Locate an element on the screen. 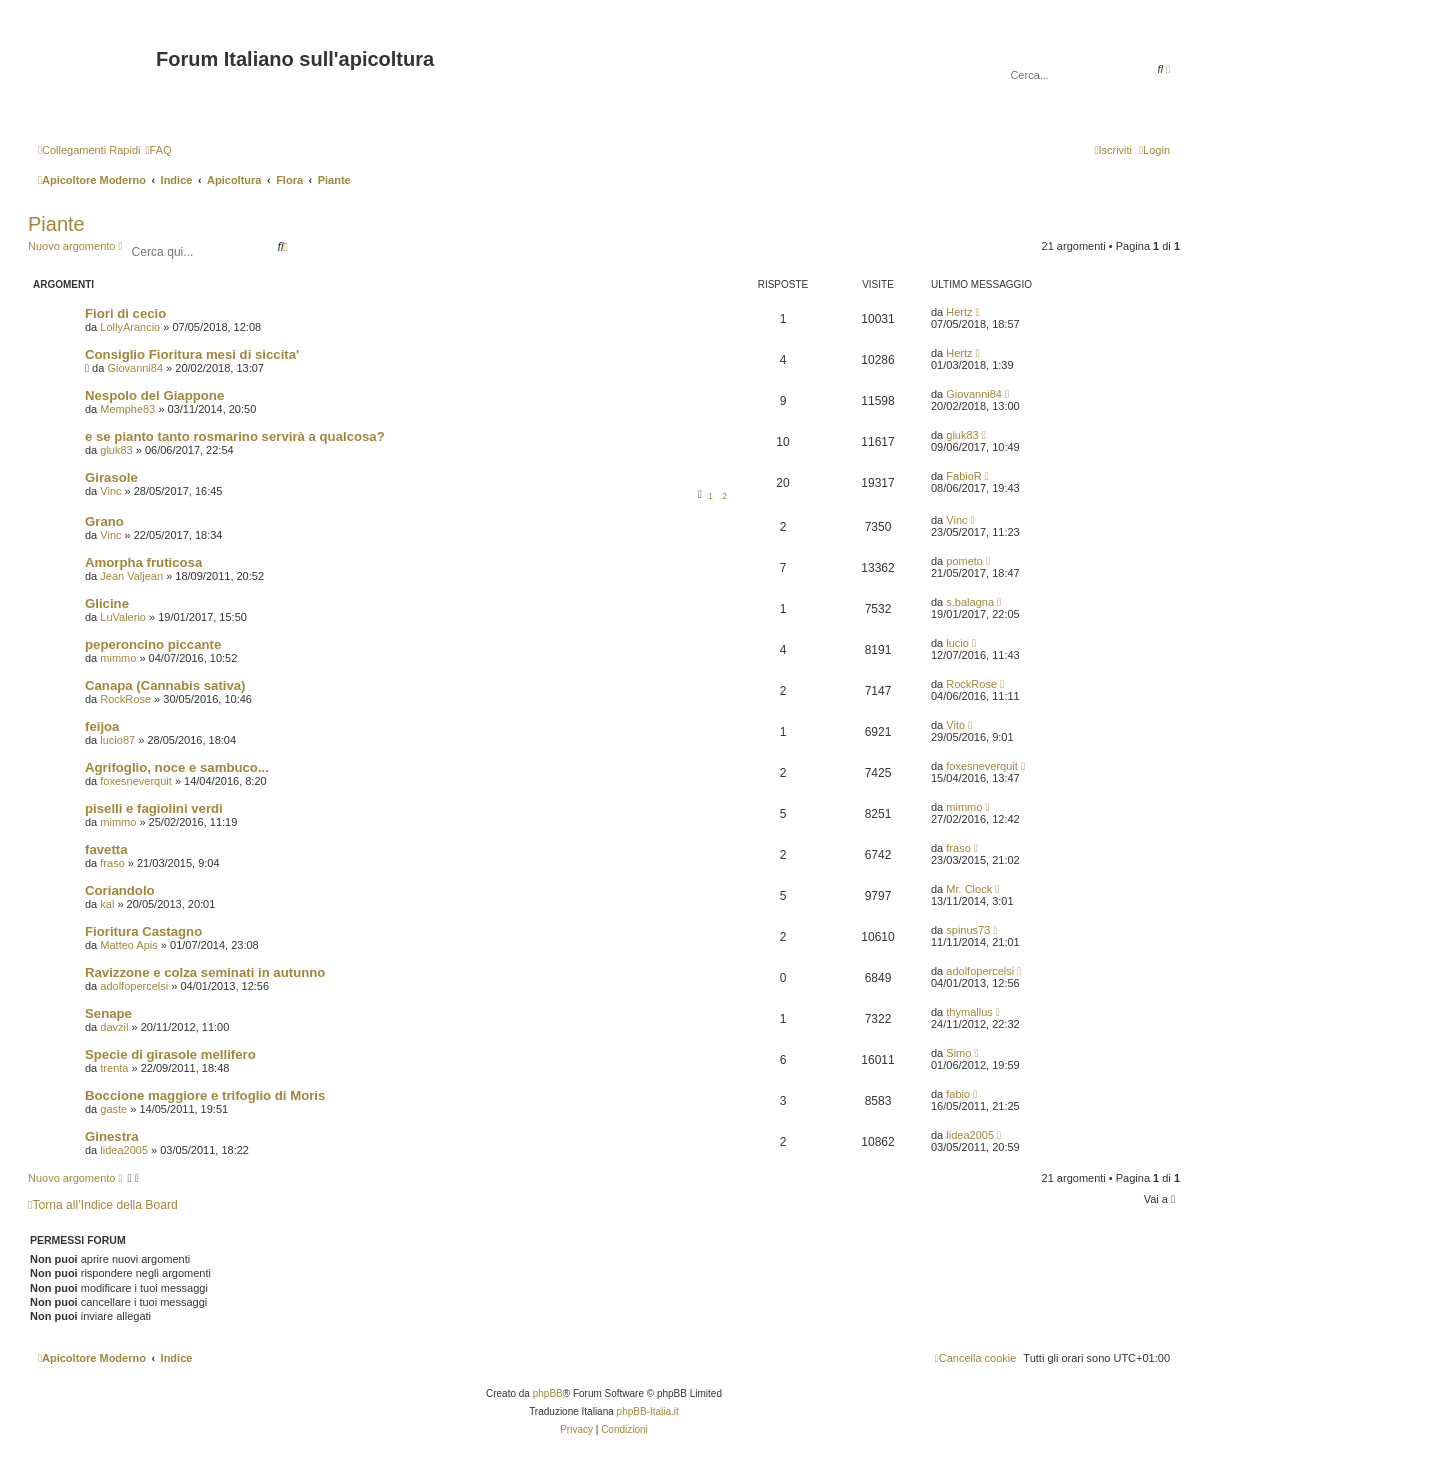 This screenshot has height=1477, width=1440. davzil is located at coordinates (114, 1027).